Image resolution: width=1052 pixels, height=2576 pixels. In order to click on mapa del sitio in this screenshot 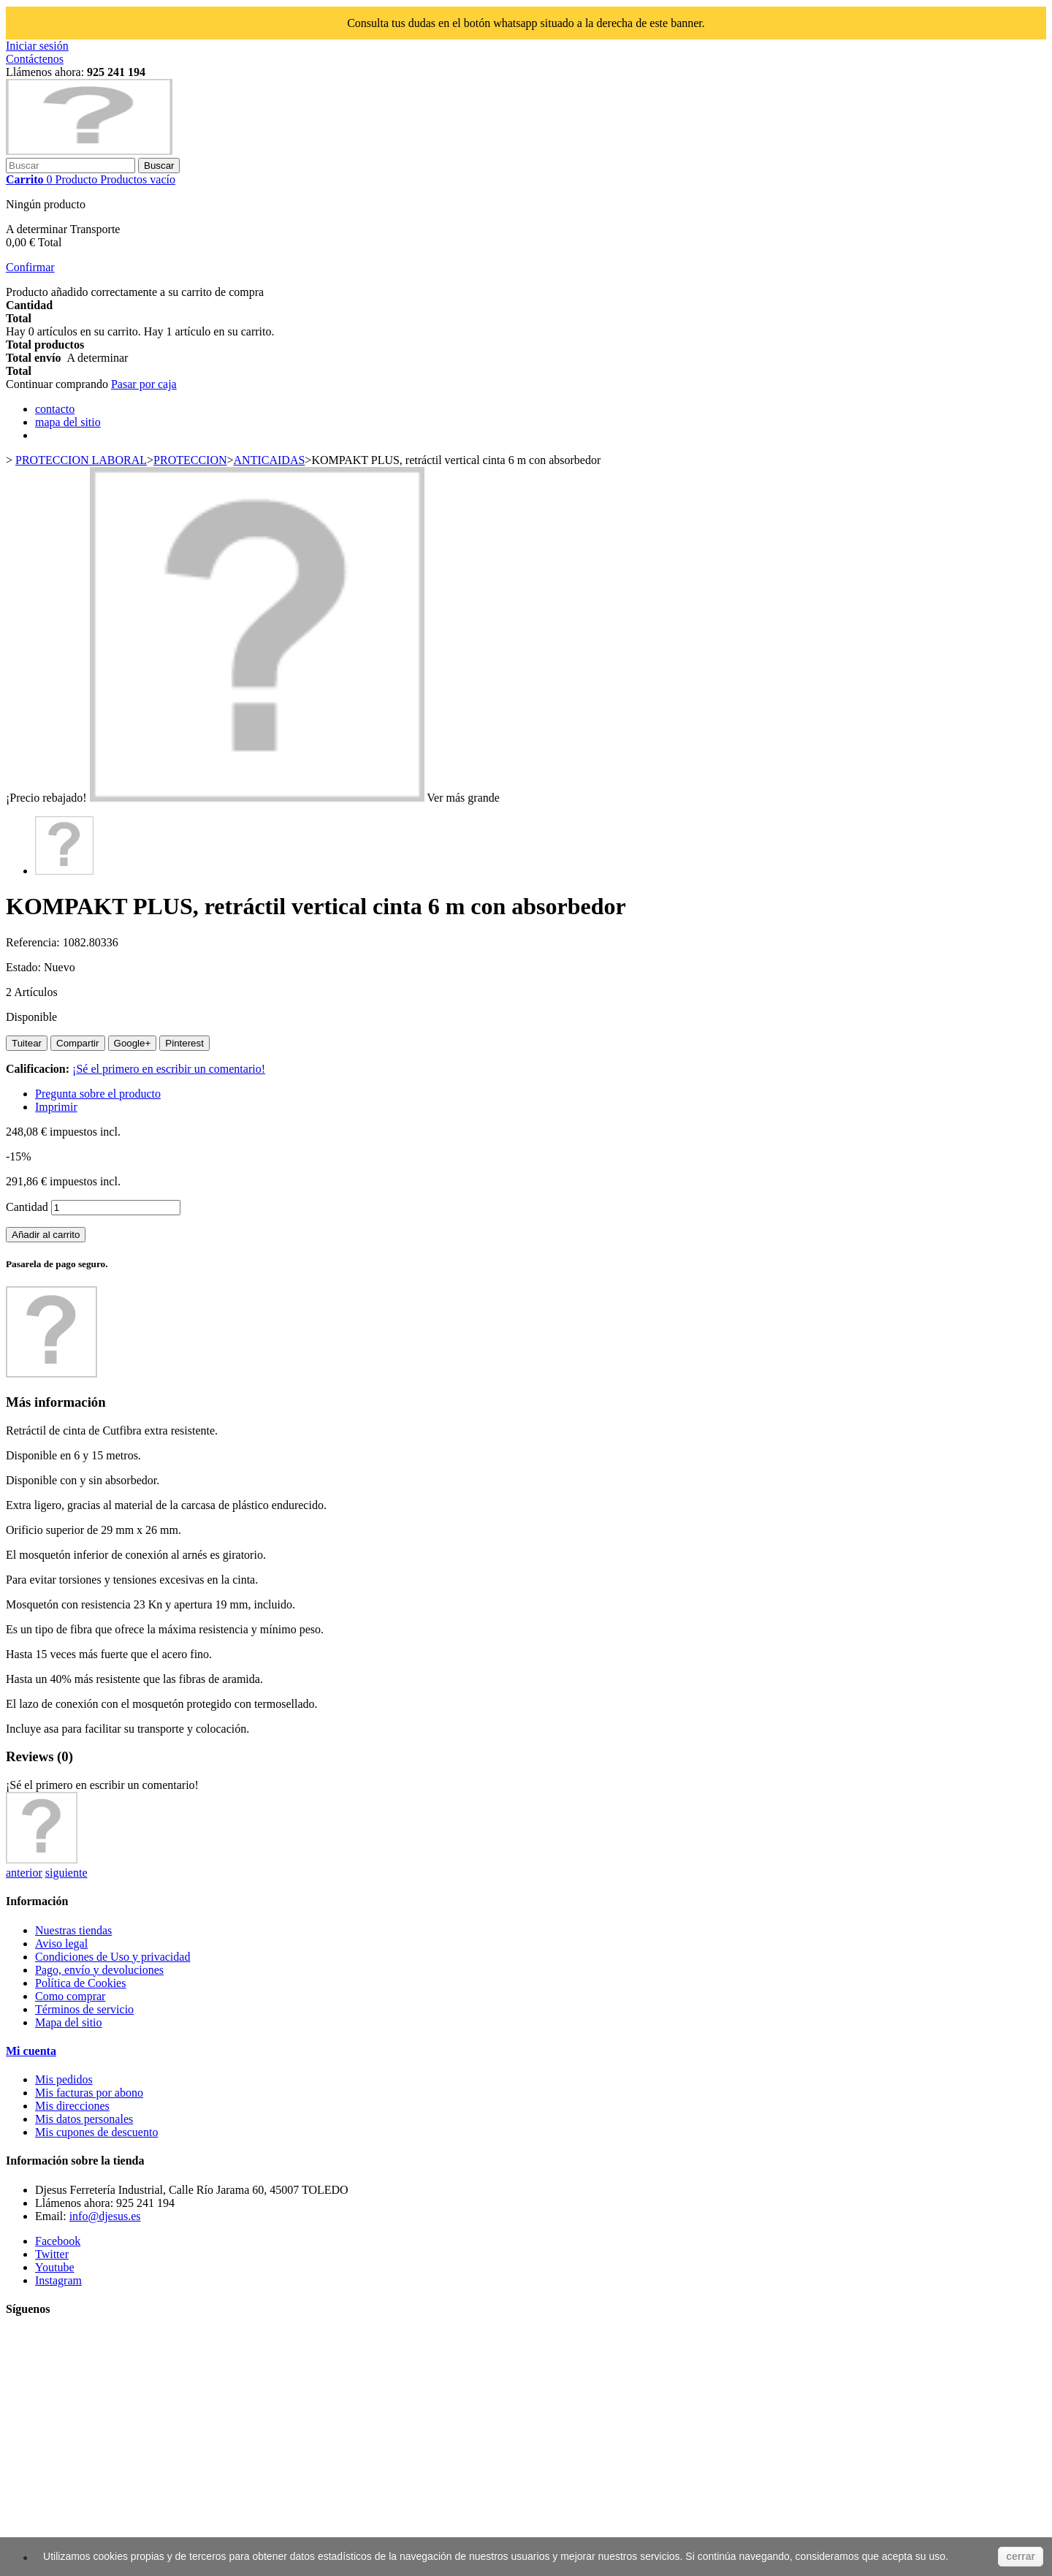, I will do `click(68, 422)`.